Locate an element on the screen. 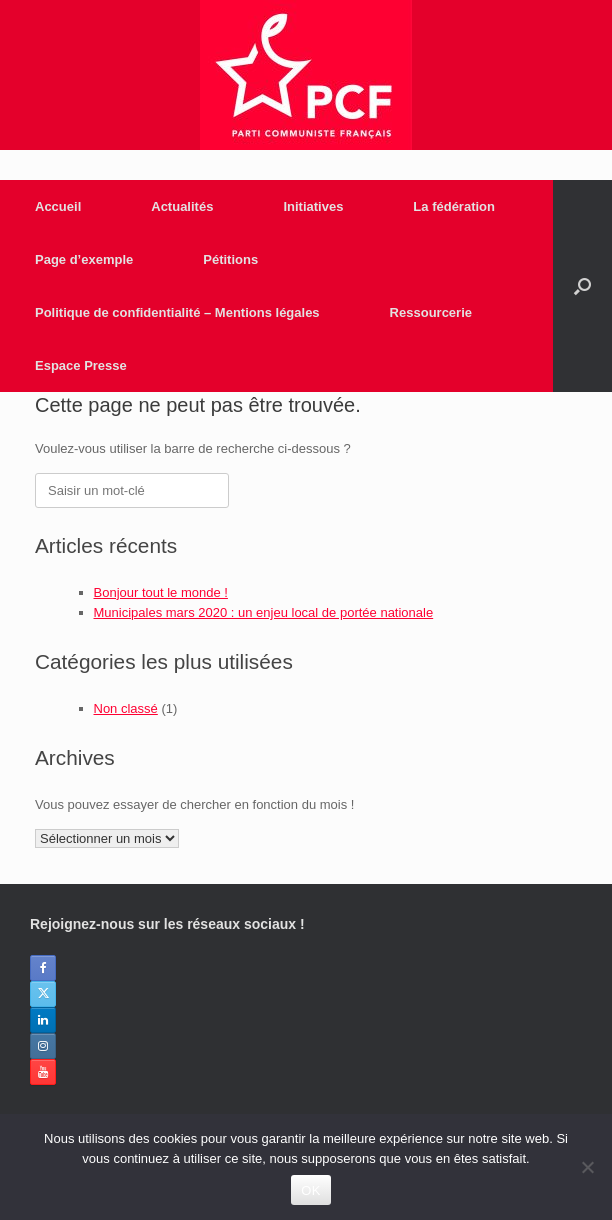 The width and height of the screenshot is (612, 1220). Accueil is located at coordinates (58, 206).